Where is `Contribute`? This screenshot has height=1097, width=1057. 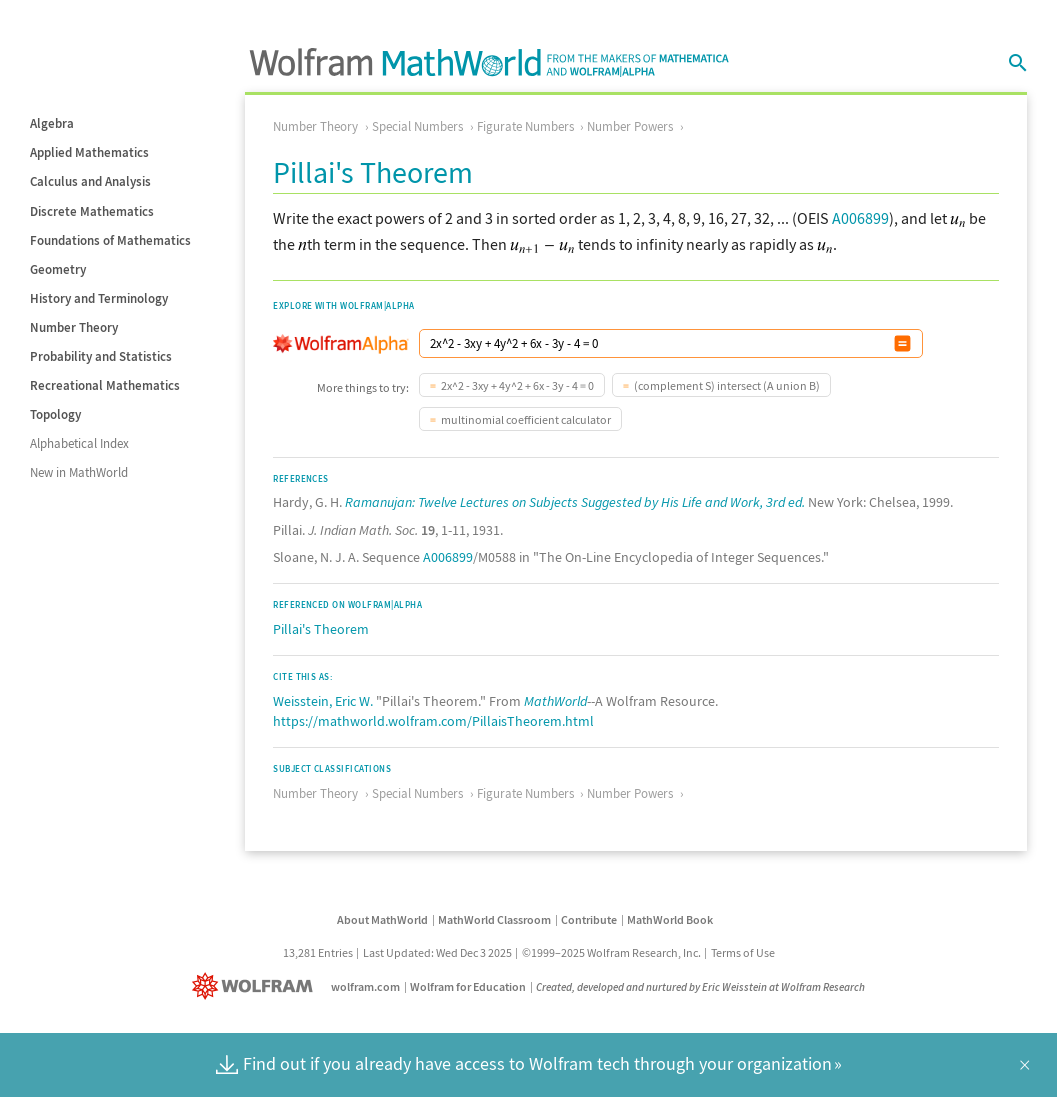
Contribute is located at coordinates (589, 919).